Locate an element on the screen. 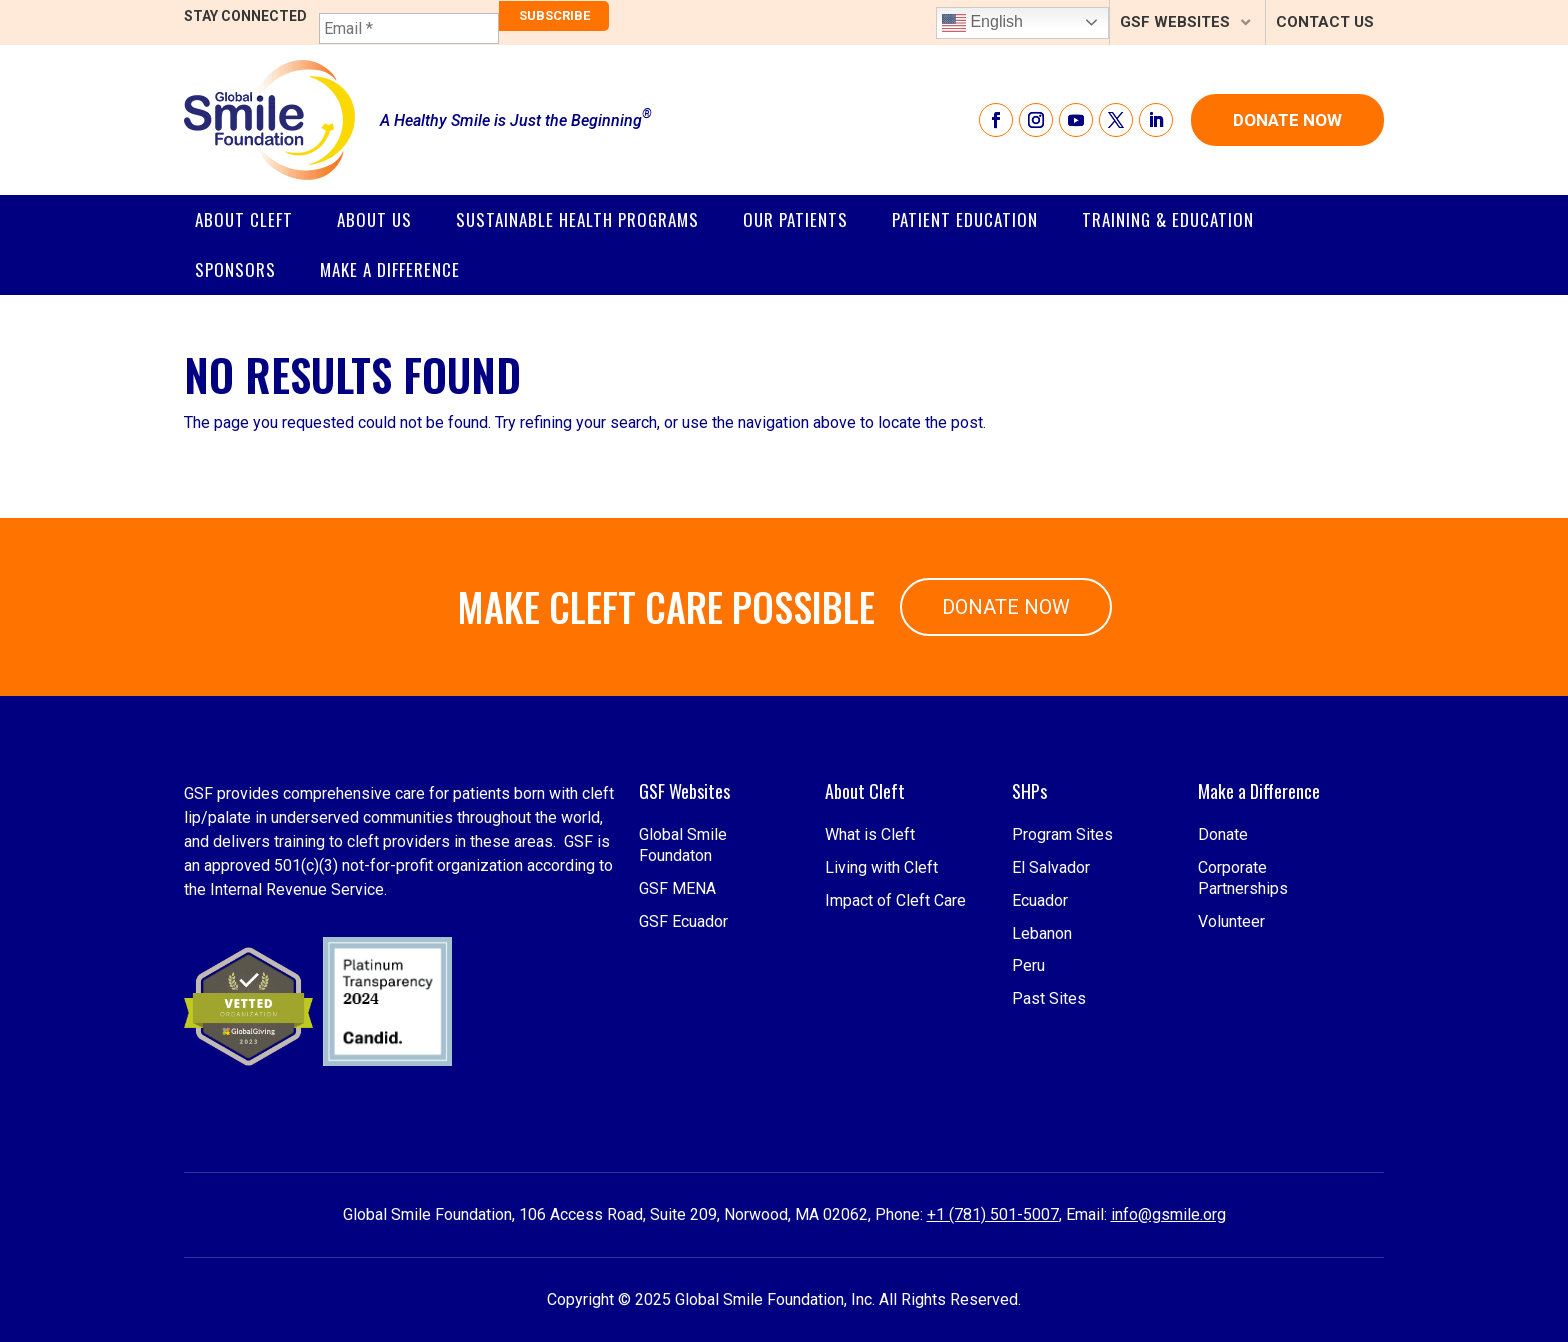  Lebanon is located at coordinates (1042, 1052).